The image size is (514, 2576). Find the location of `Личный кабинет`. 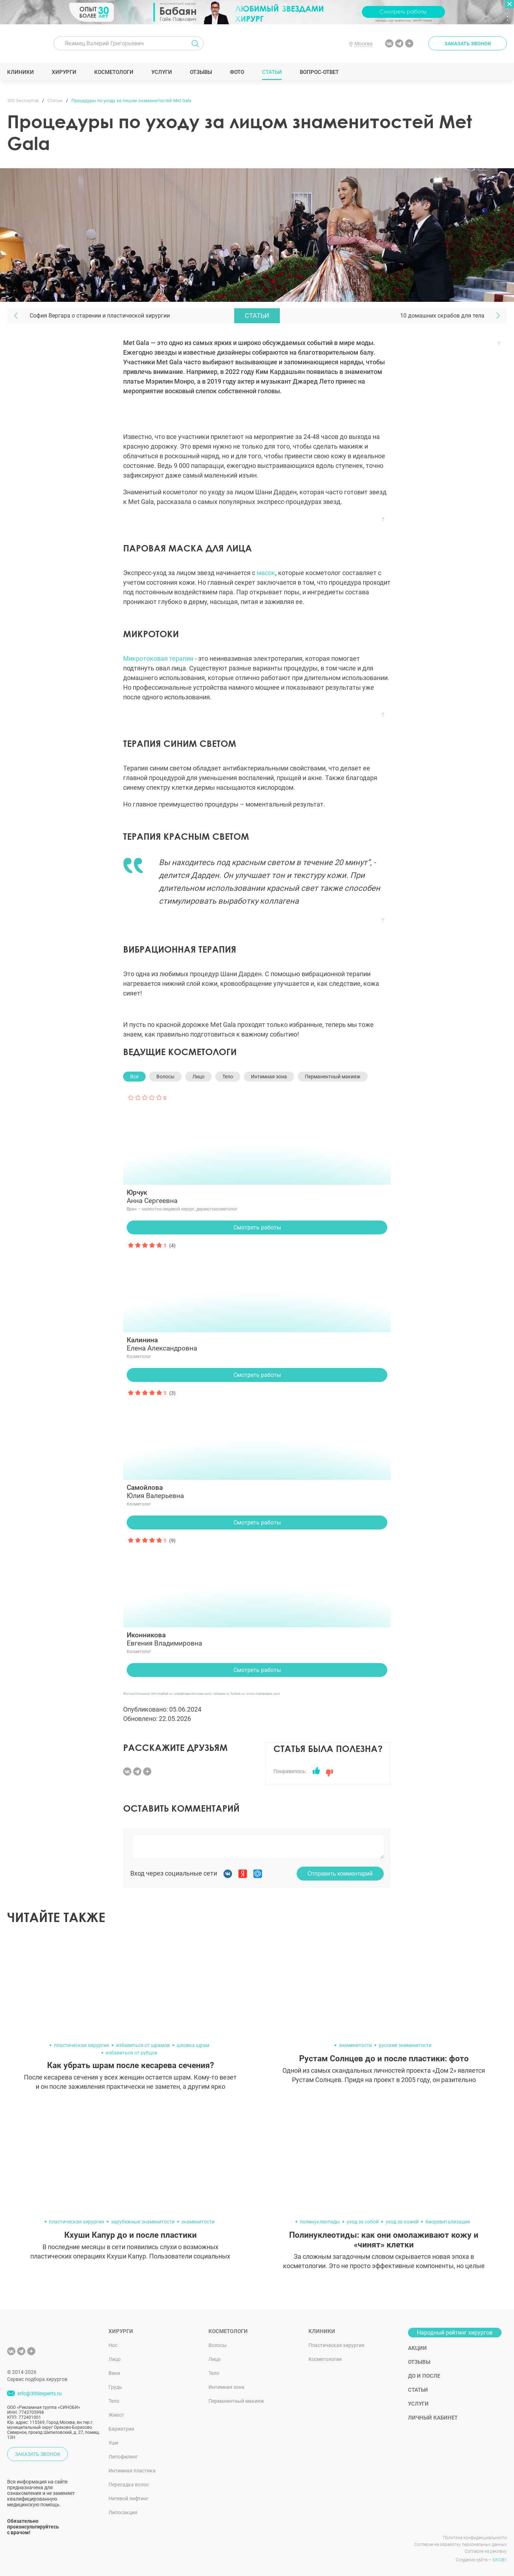

Личный кабинет is located at coordinates (433, 2418).